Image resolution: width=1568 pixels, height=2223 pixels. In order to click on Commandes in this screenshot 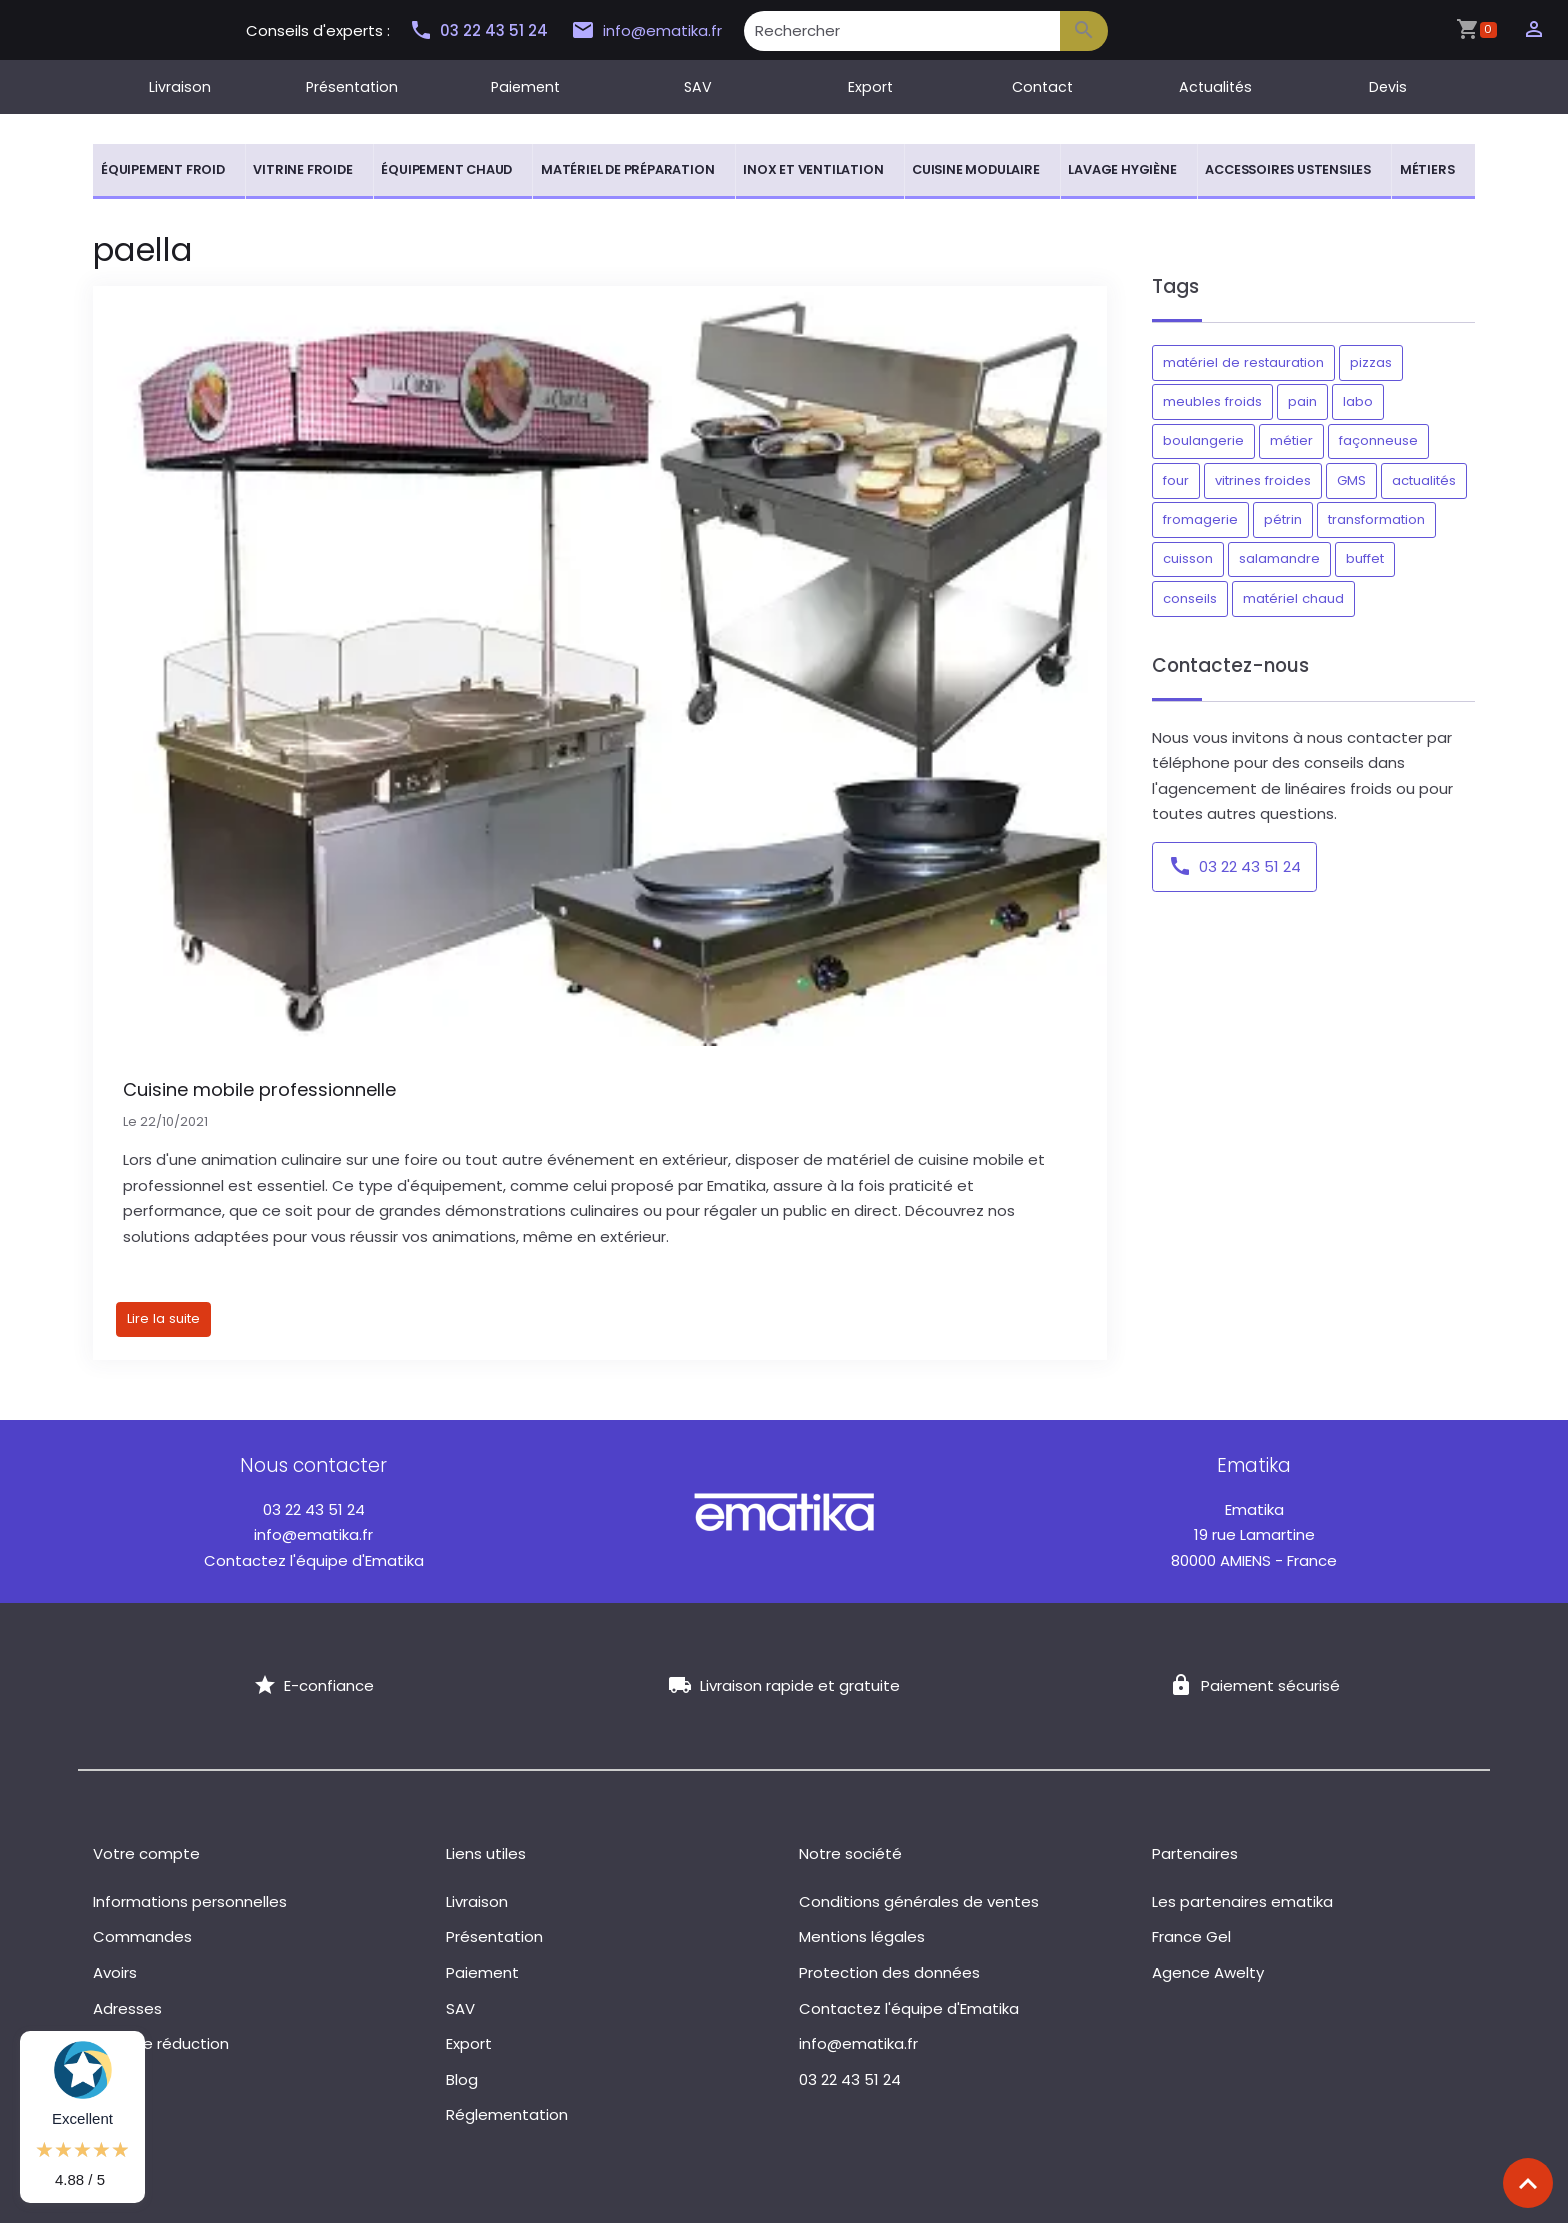, I will do `click(142, 1936)`.